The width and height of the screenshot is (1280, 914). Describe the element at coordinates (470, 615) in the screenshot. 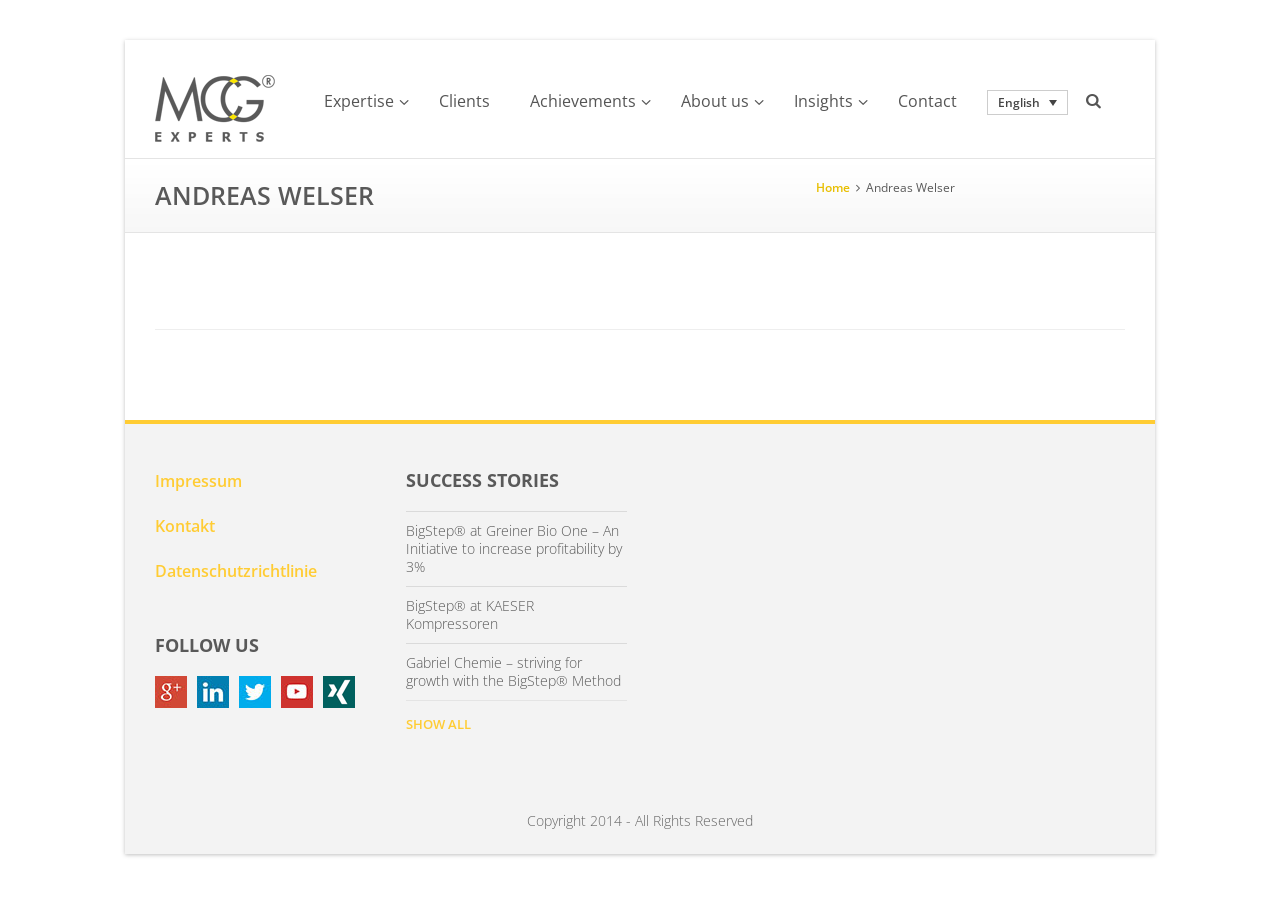

I see `BigStep® at KAESER Kompressoren` at that location.